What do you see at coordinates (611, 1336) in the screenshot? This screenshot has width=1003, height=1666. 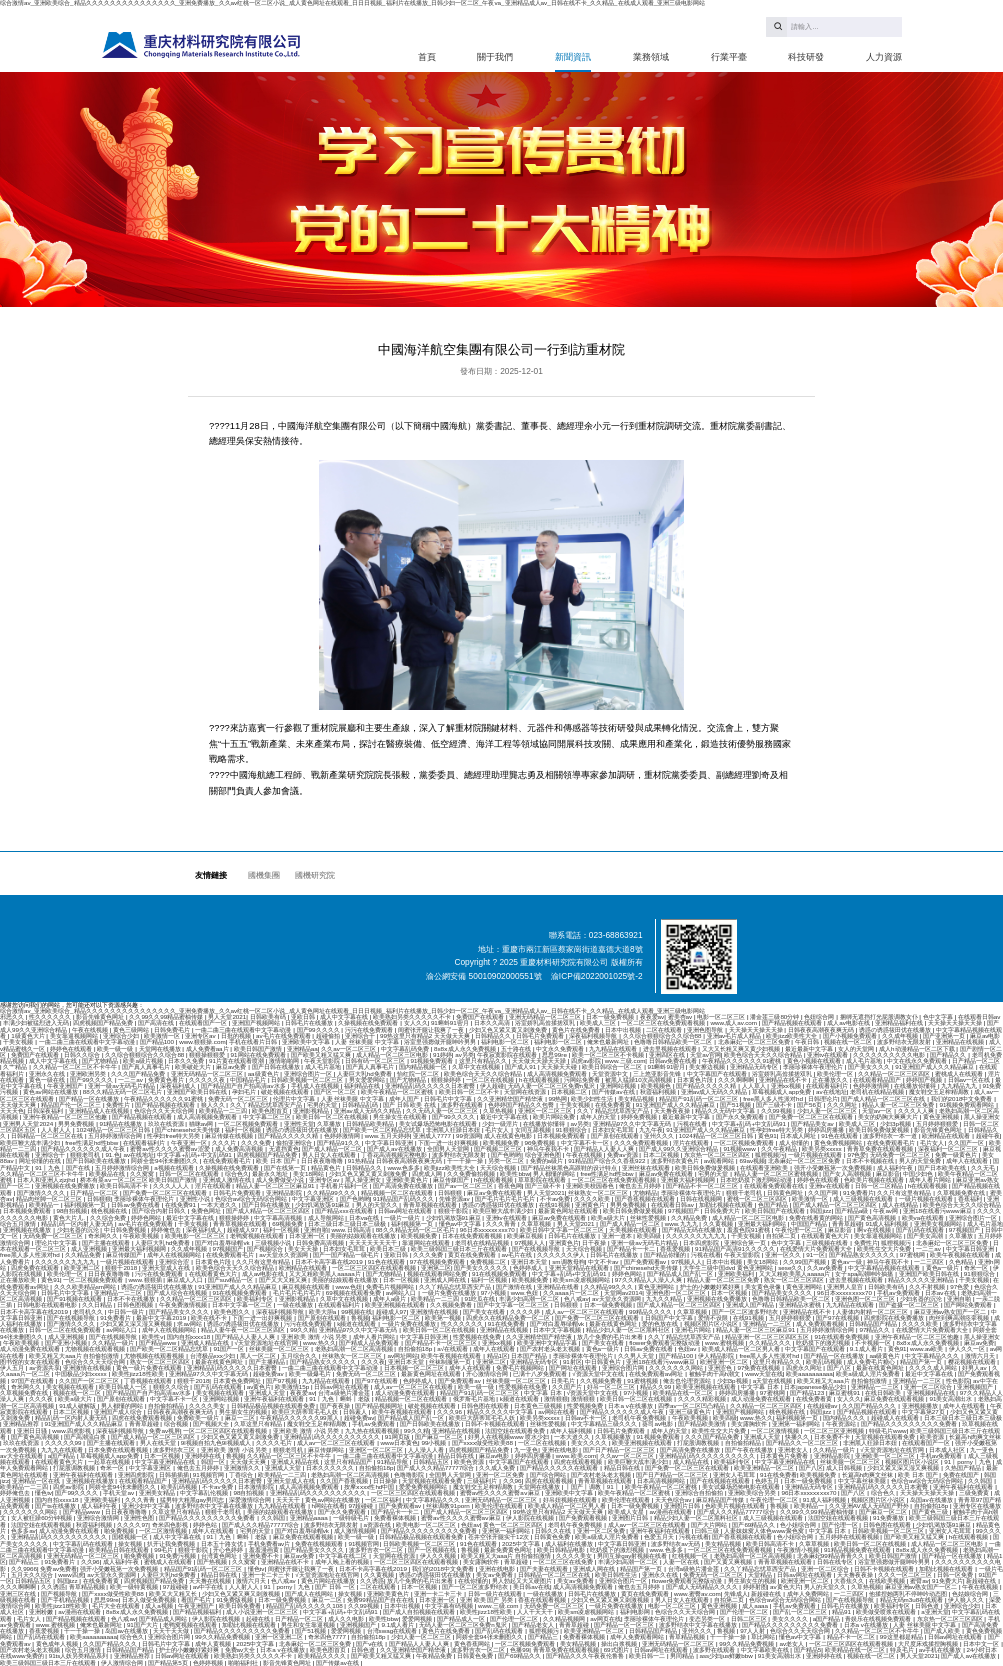 I see `放几个免费的毛片出来看` at bounding box center [611, 1336].